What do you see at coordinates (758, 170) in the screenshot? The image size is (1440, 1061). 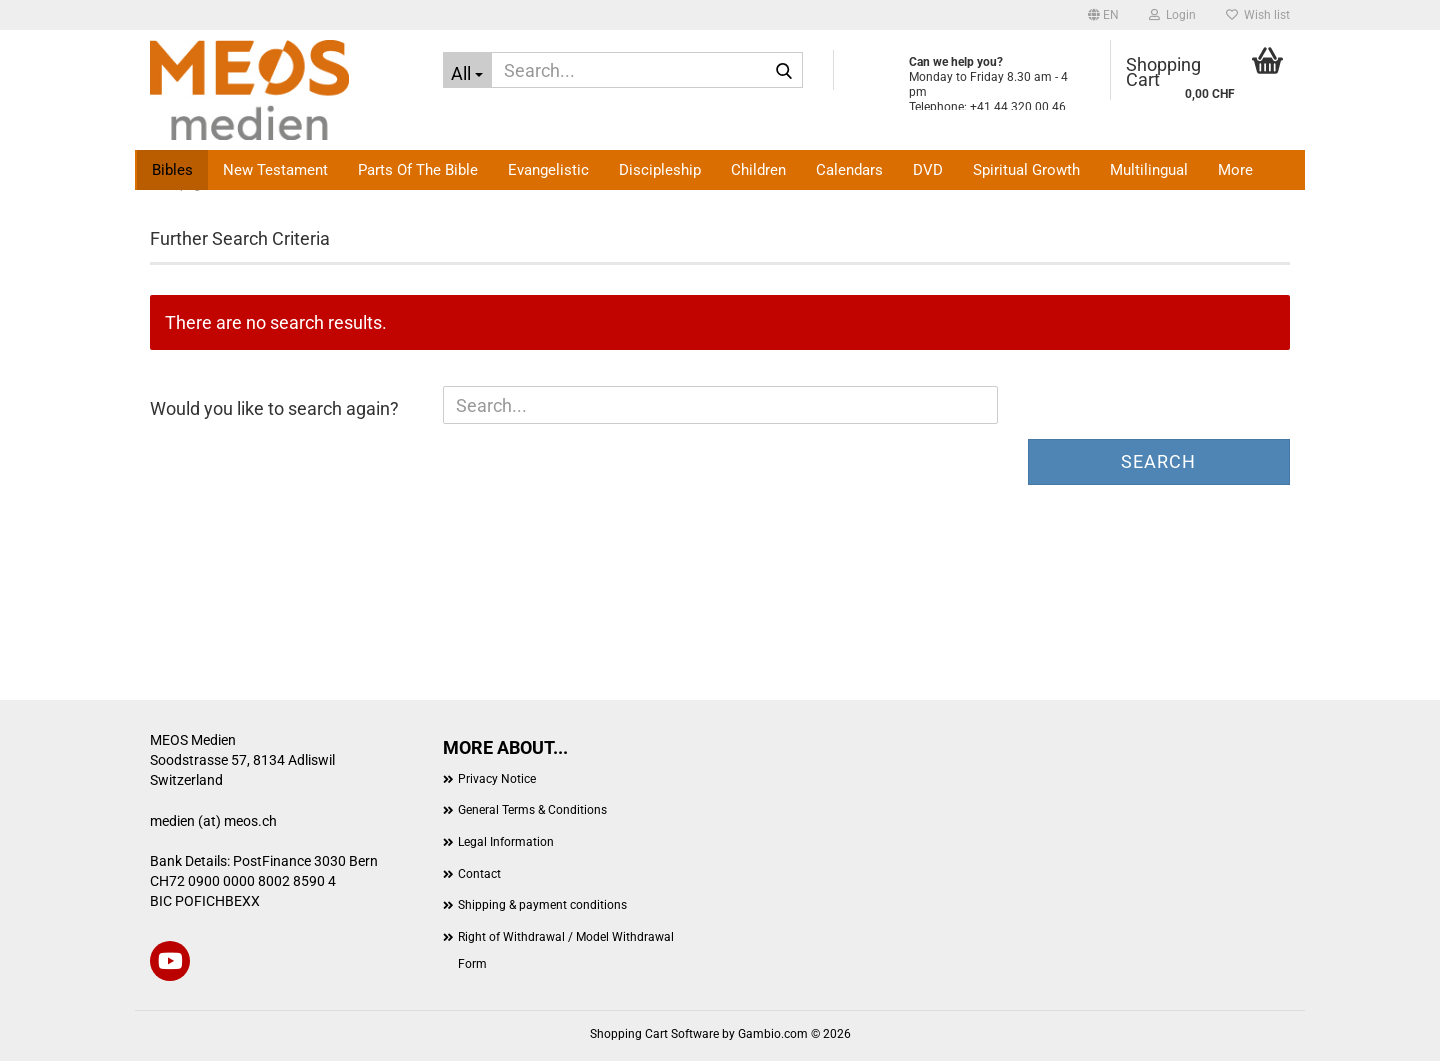 I see `Children` at bounding box center [758, 170].